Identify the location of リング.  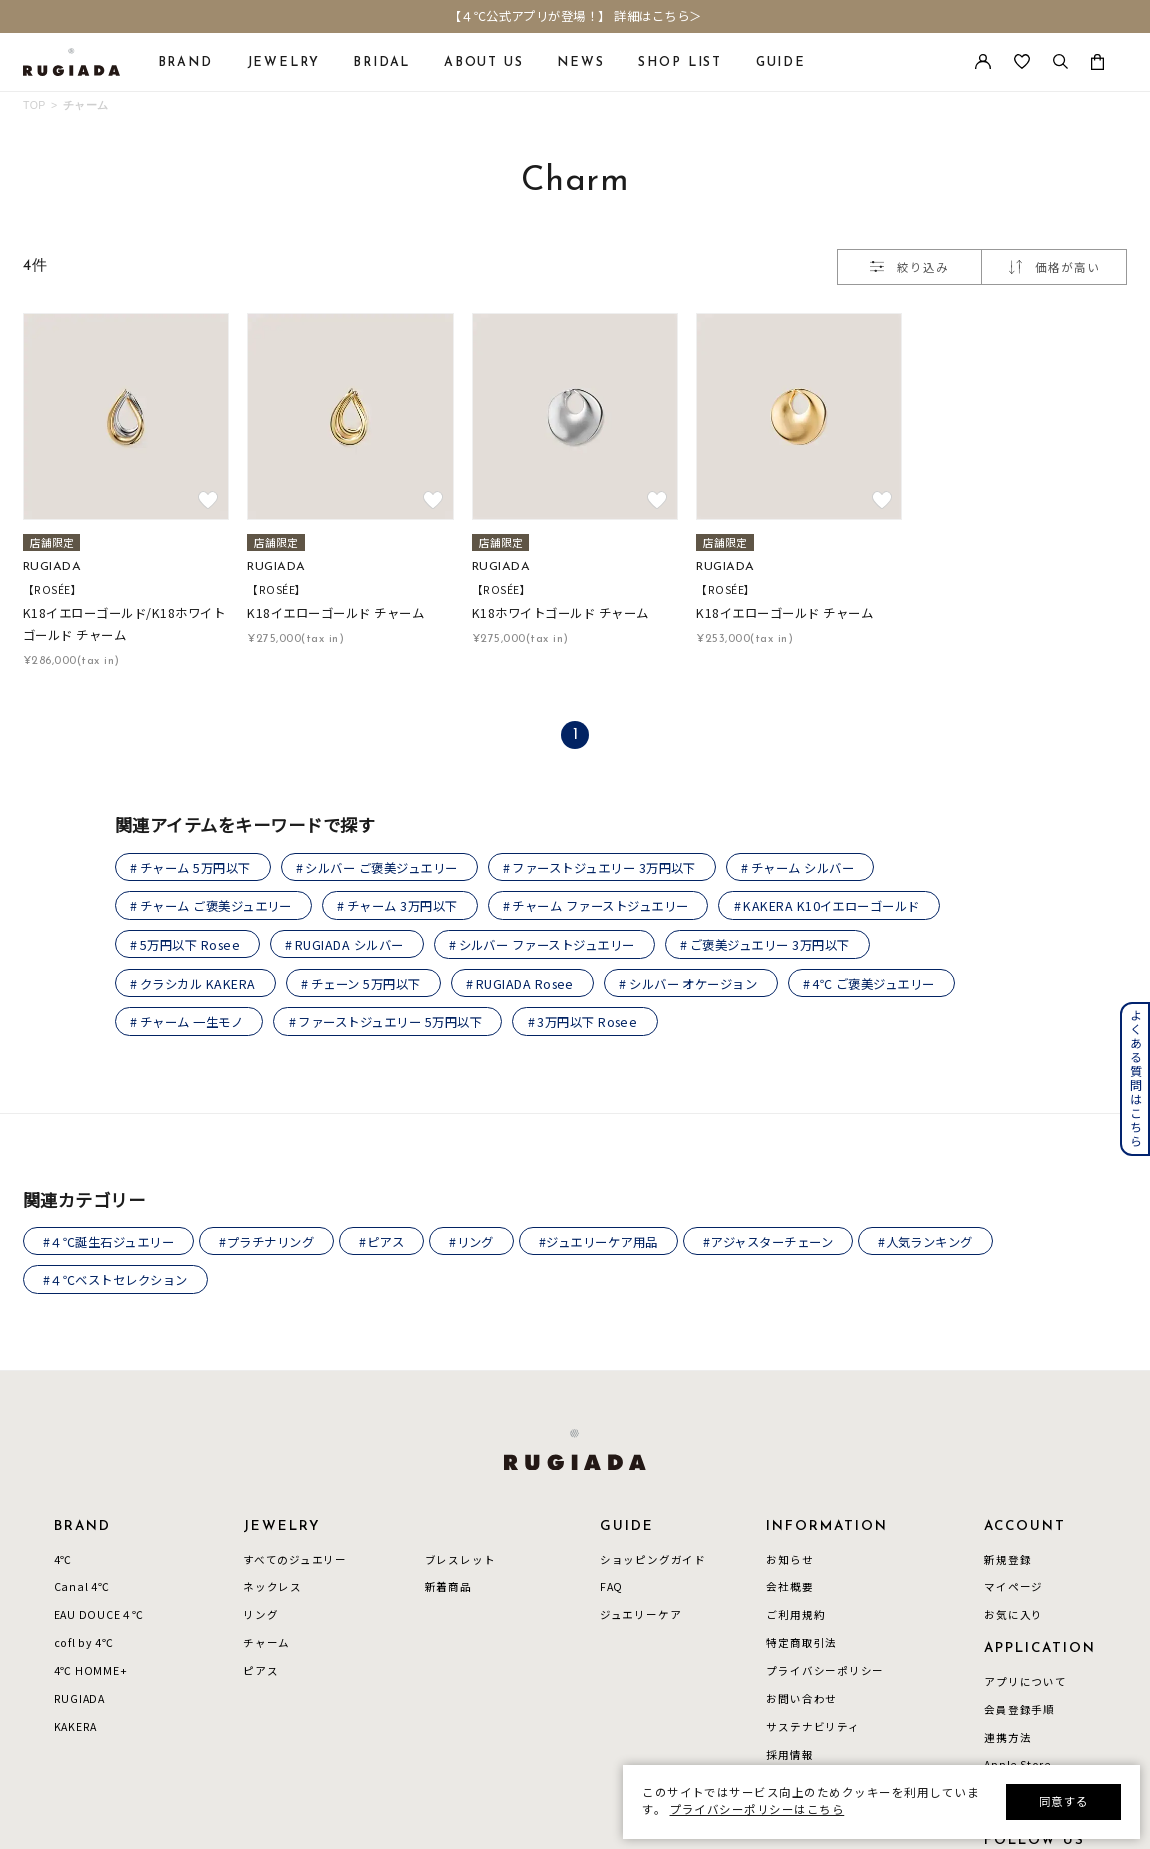
(260, 1616).